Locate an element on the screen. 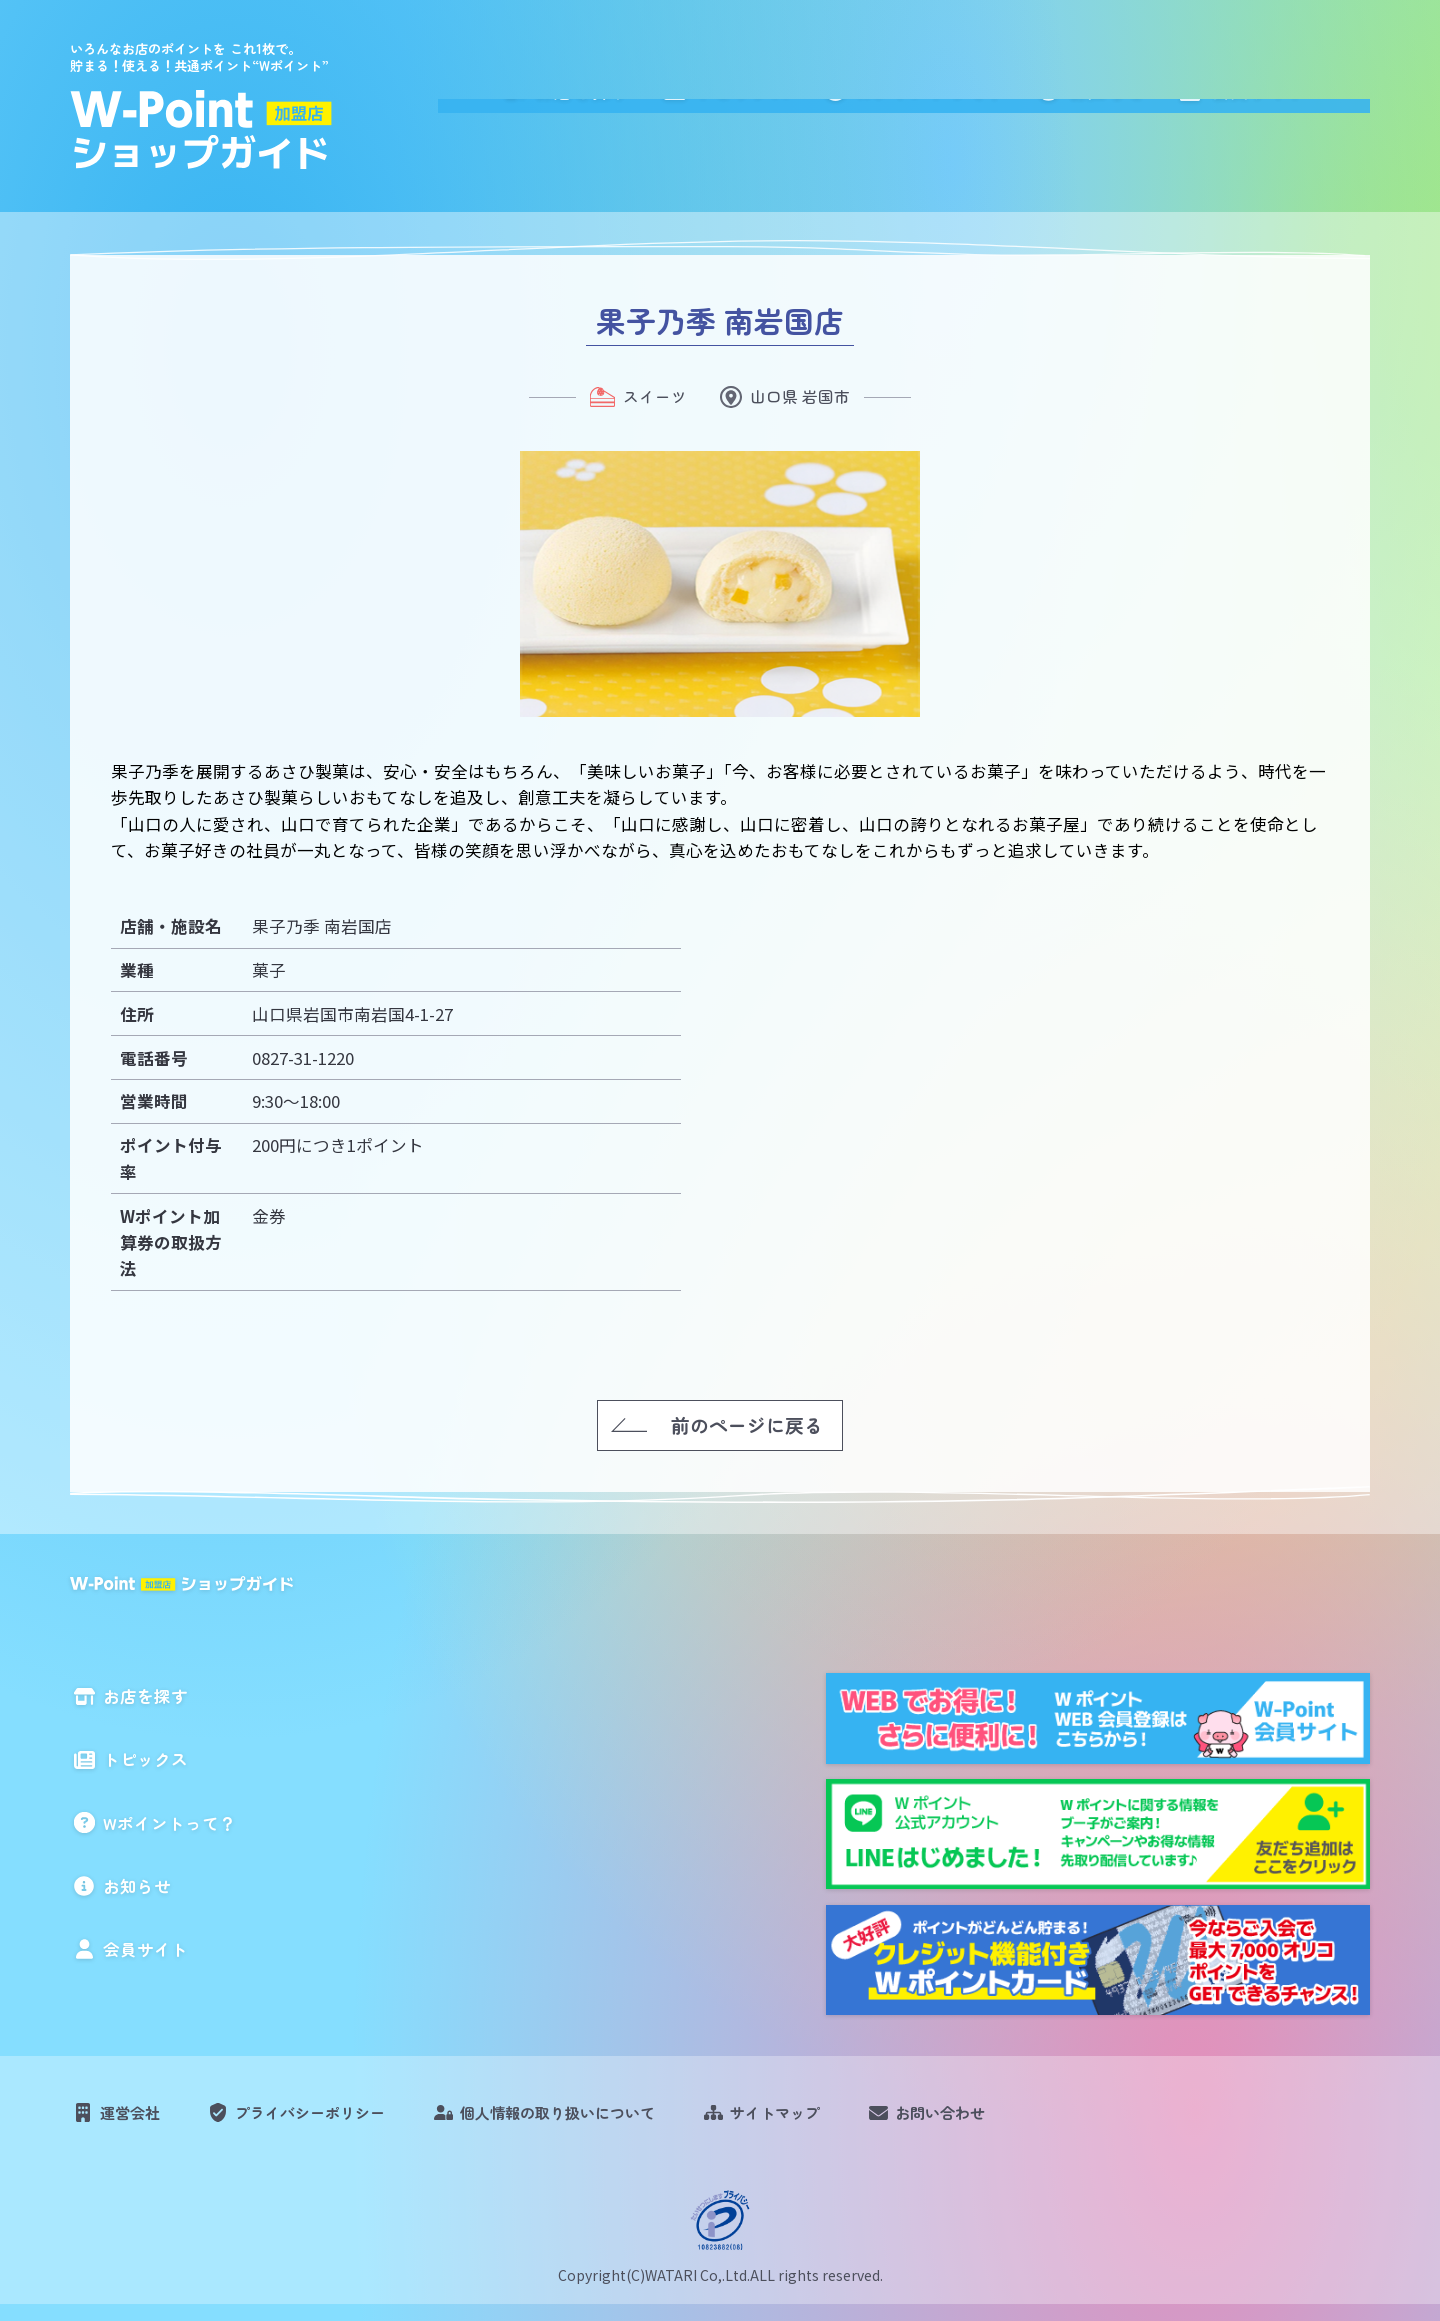  Wポイントって？ is located at coordinates (1002, 101).